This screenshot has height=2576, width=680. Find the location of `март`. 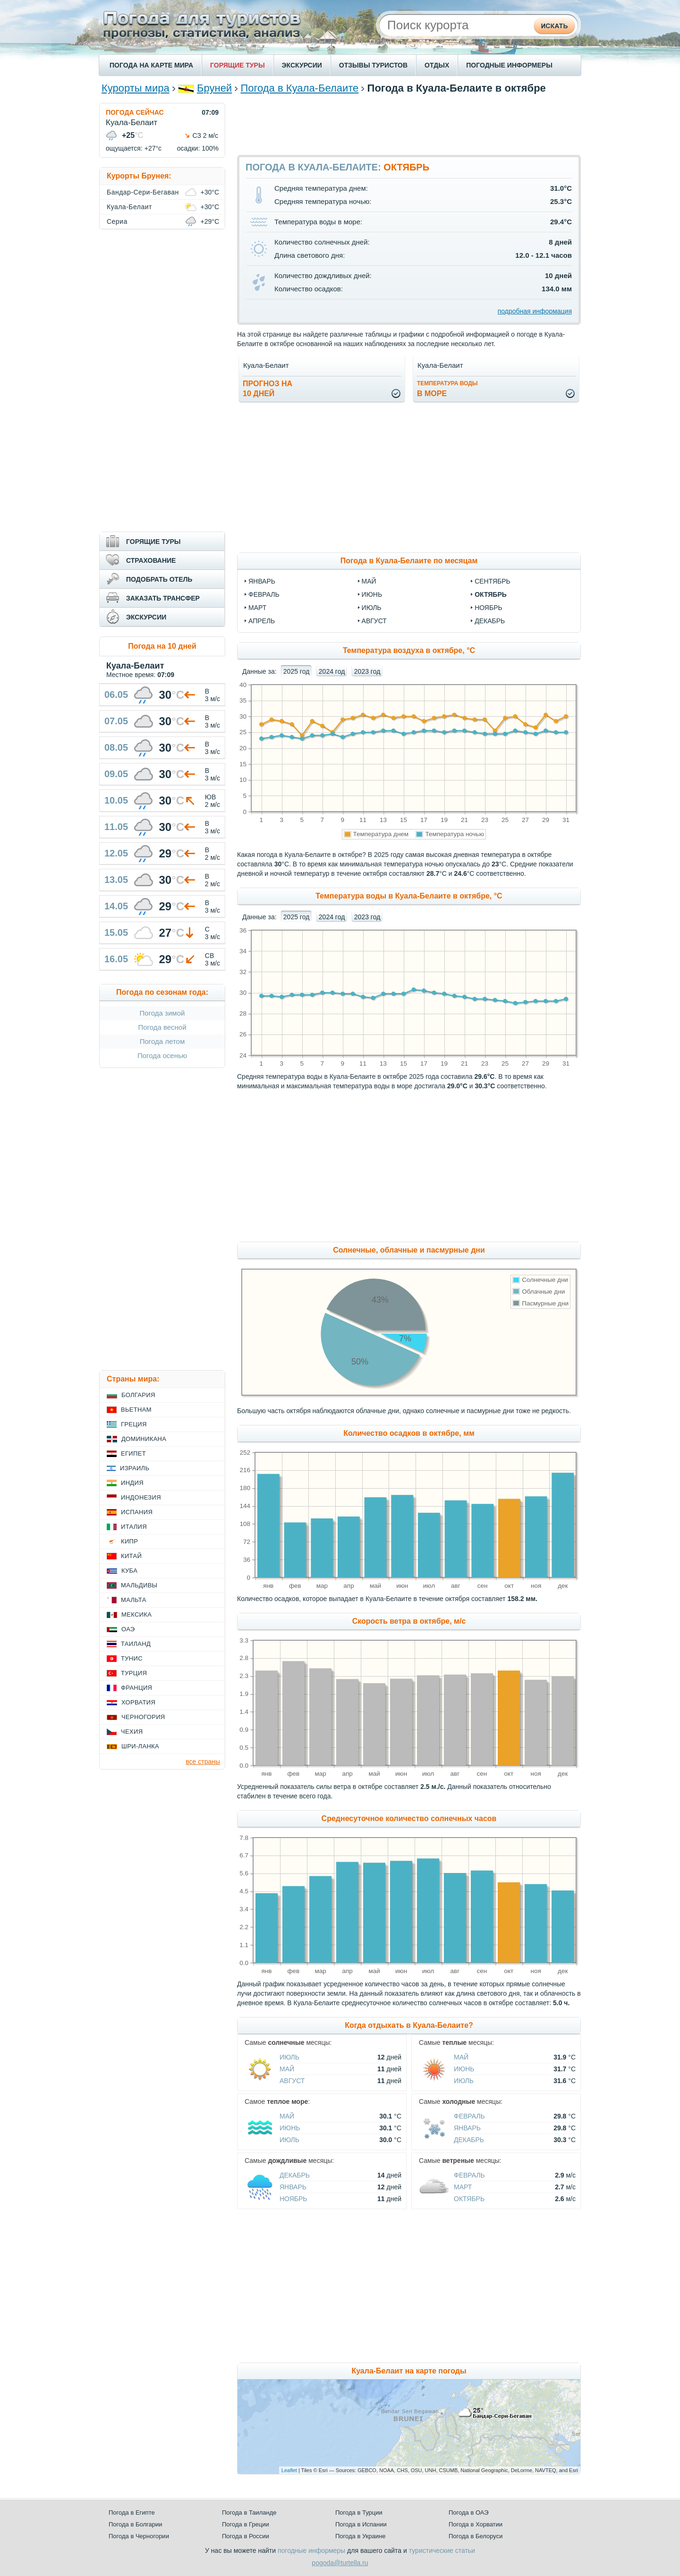

март is located at coordinates (257, 607).